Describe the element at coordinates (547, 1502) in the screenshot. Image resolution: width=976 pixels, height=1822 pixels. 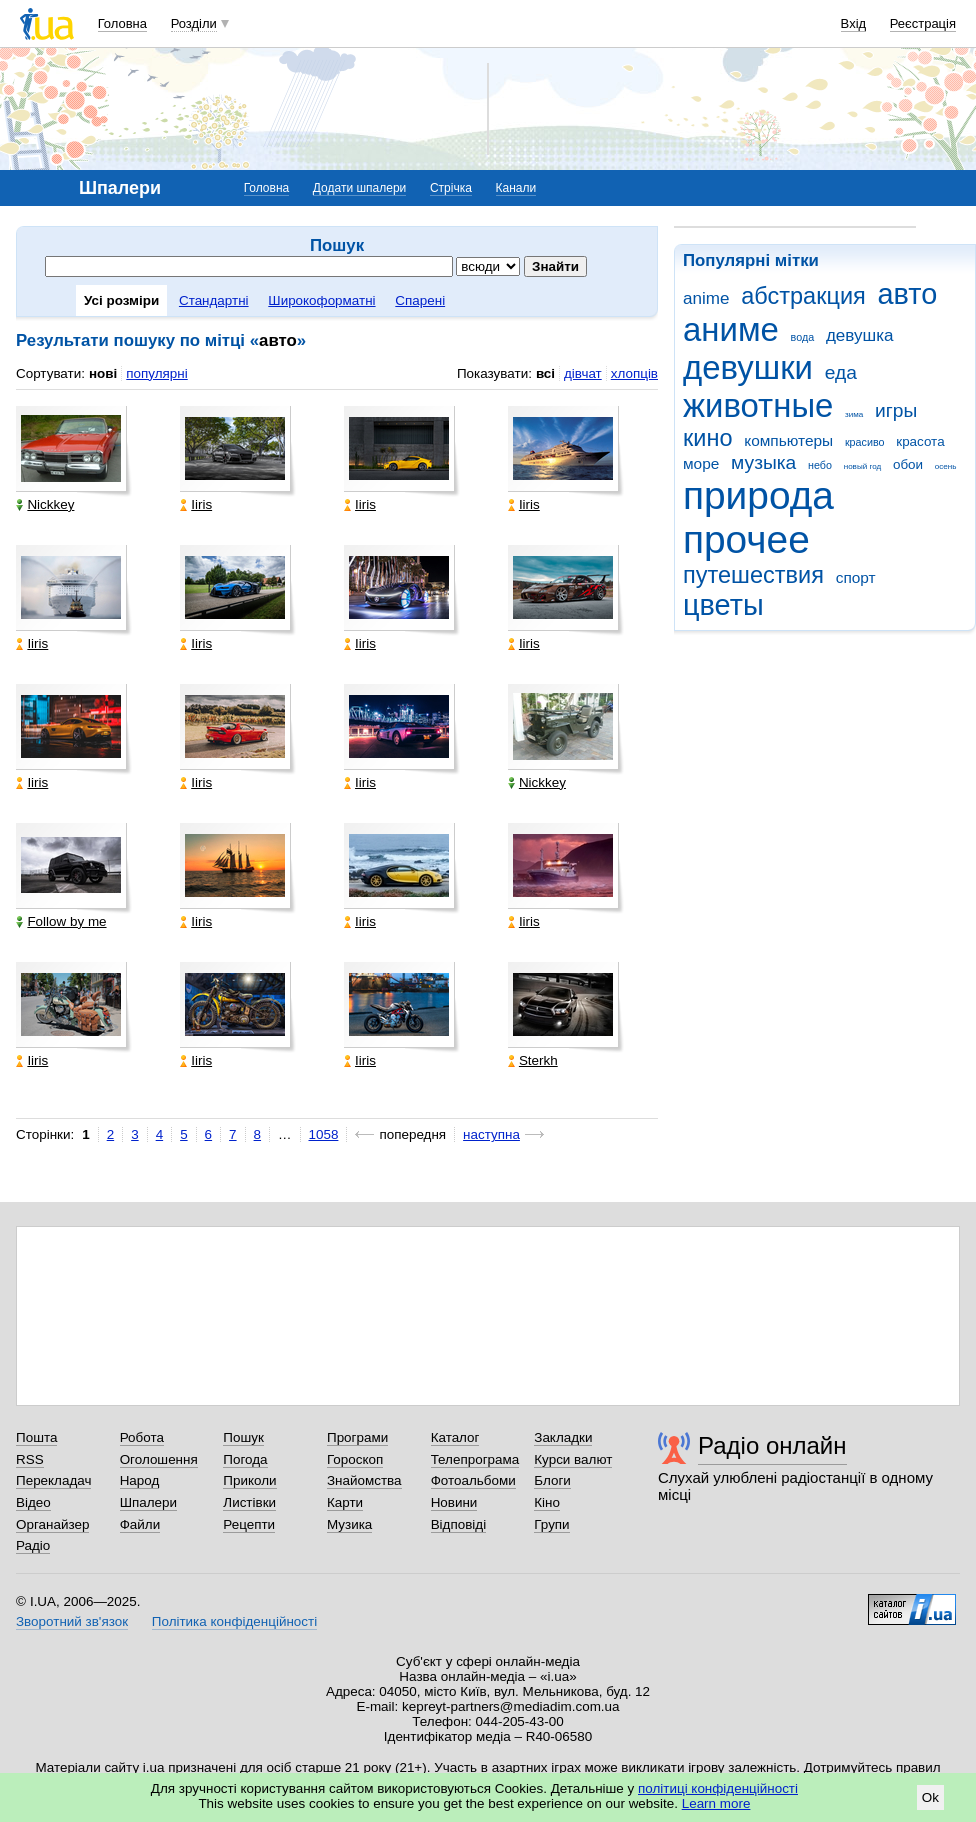
I see `Кіно` at that location.